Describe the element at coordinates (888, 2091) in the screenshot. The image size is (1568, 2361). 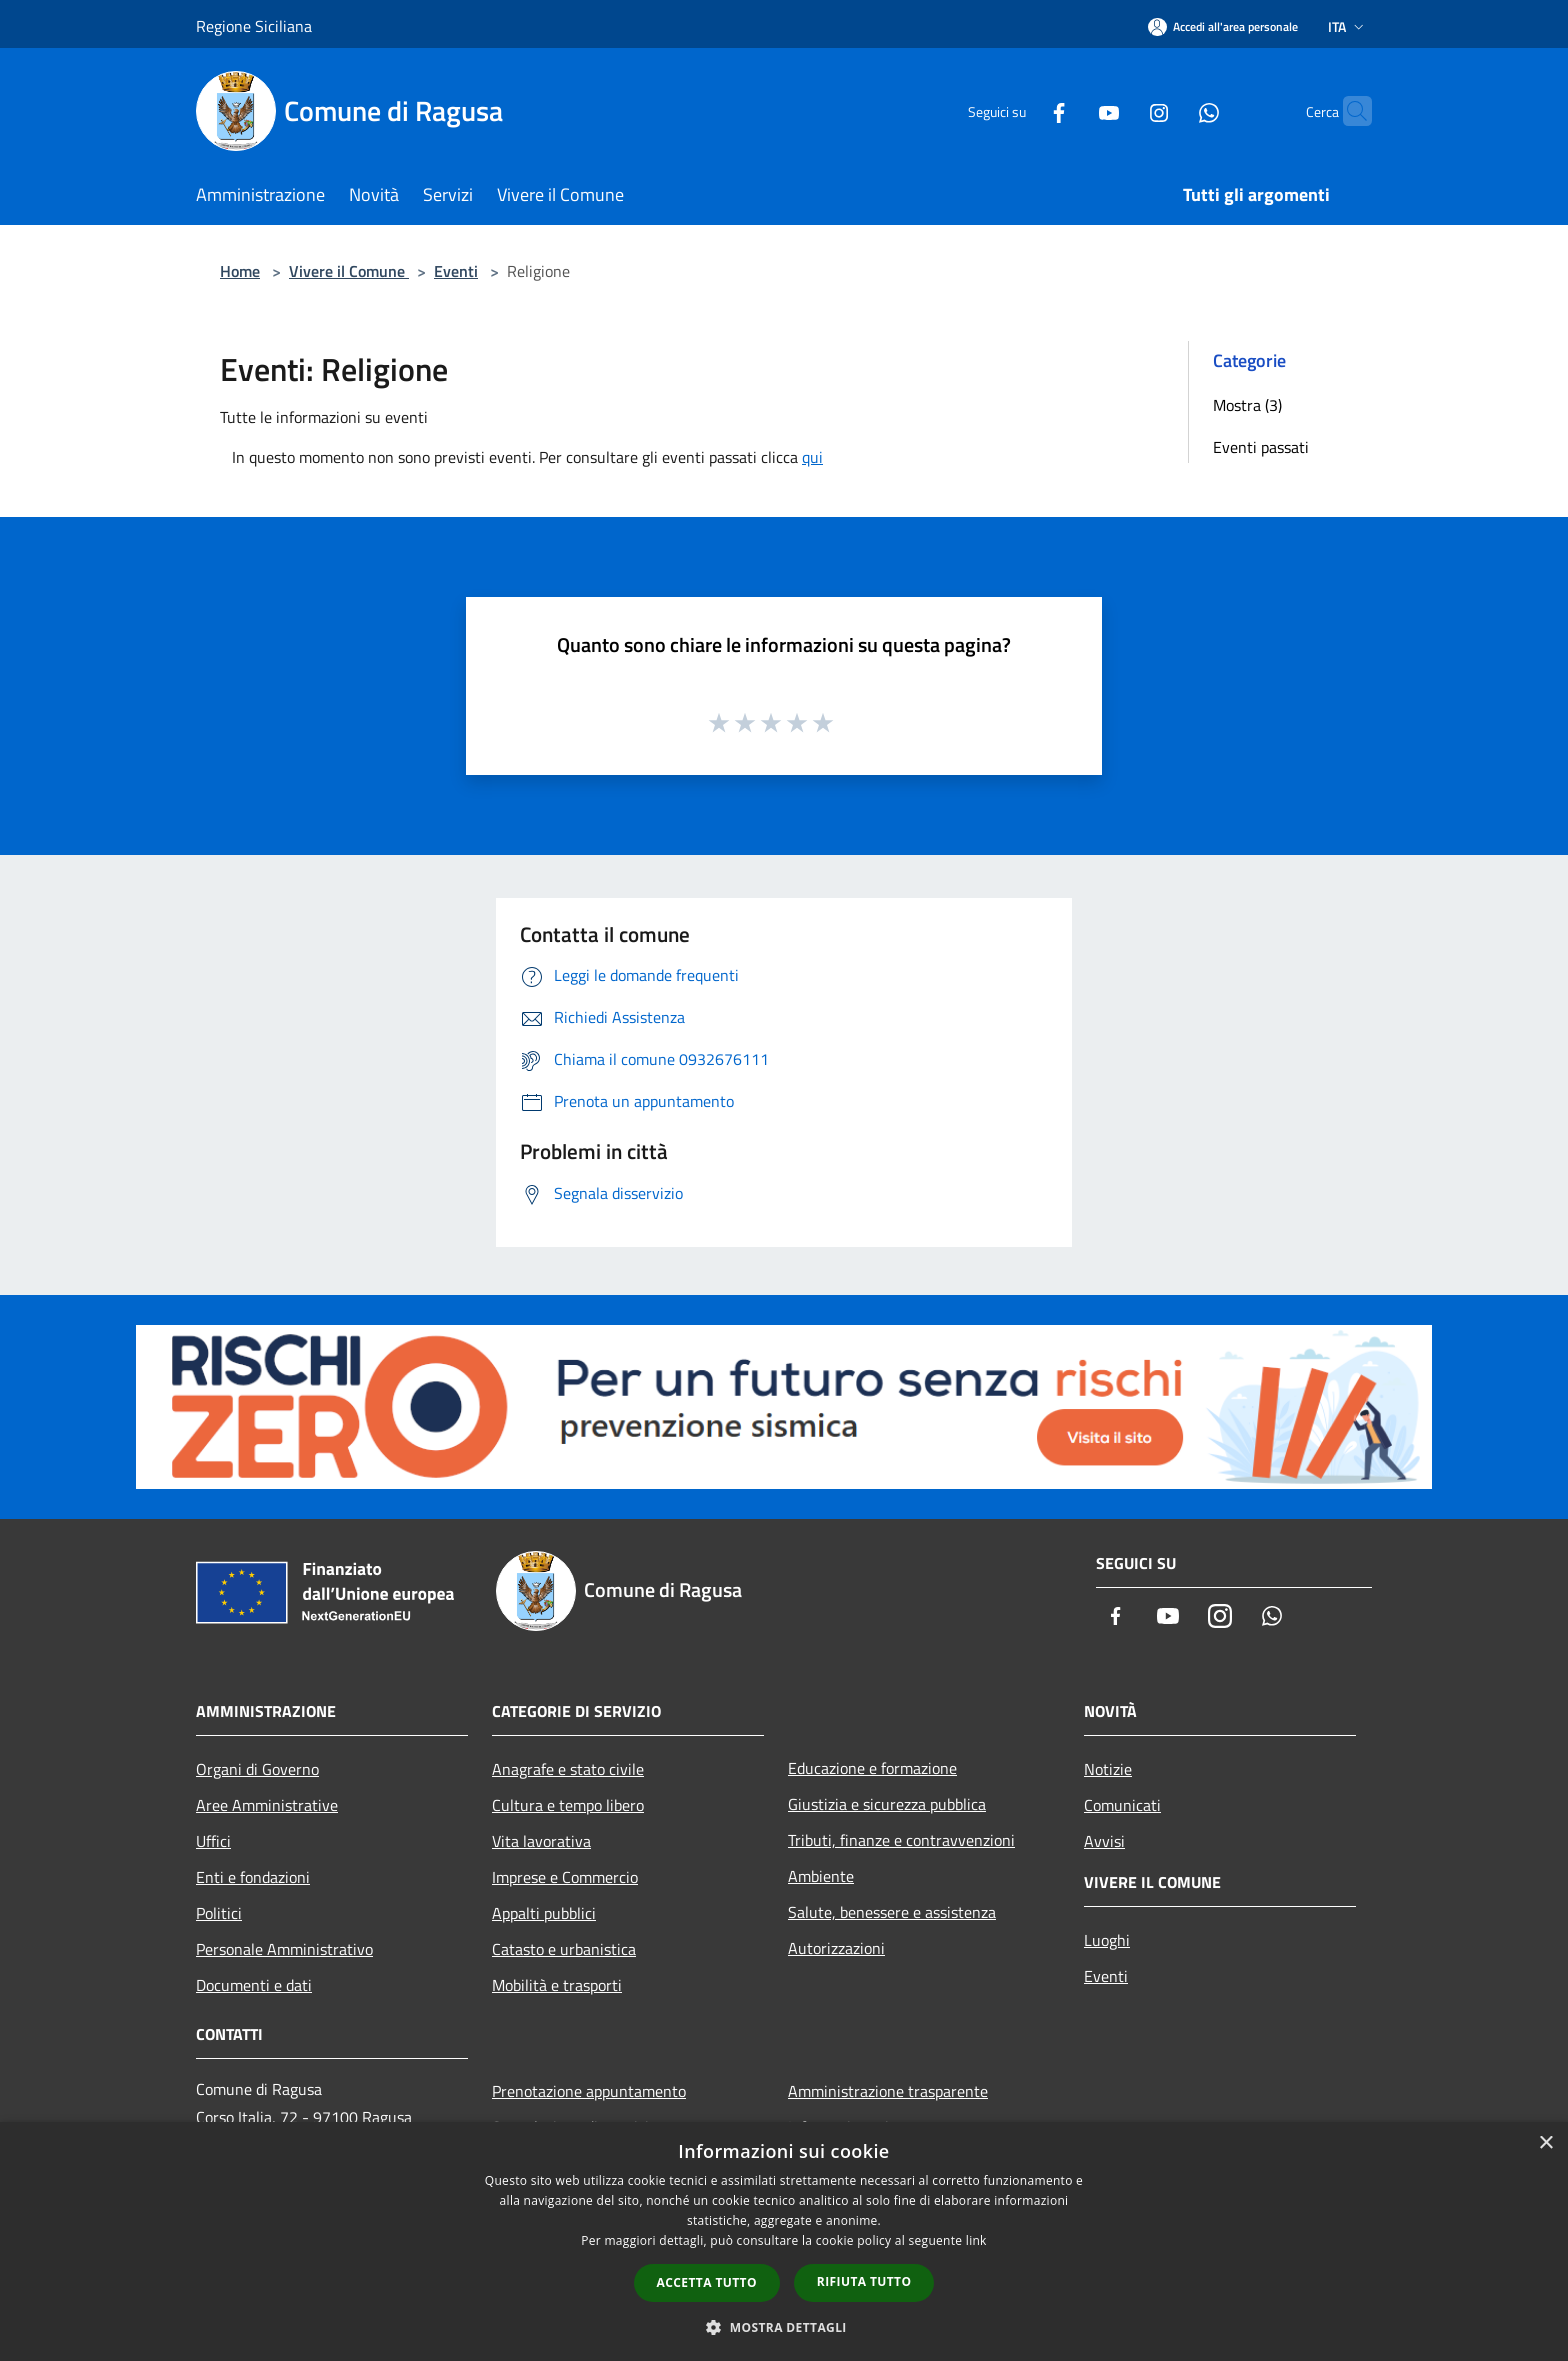
I see `Amministrazione trasparente` at that location.